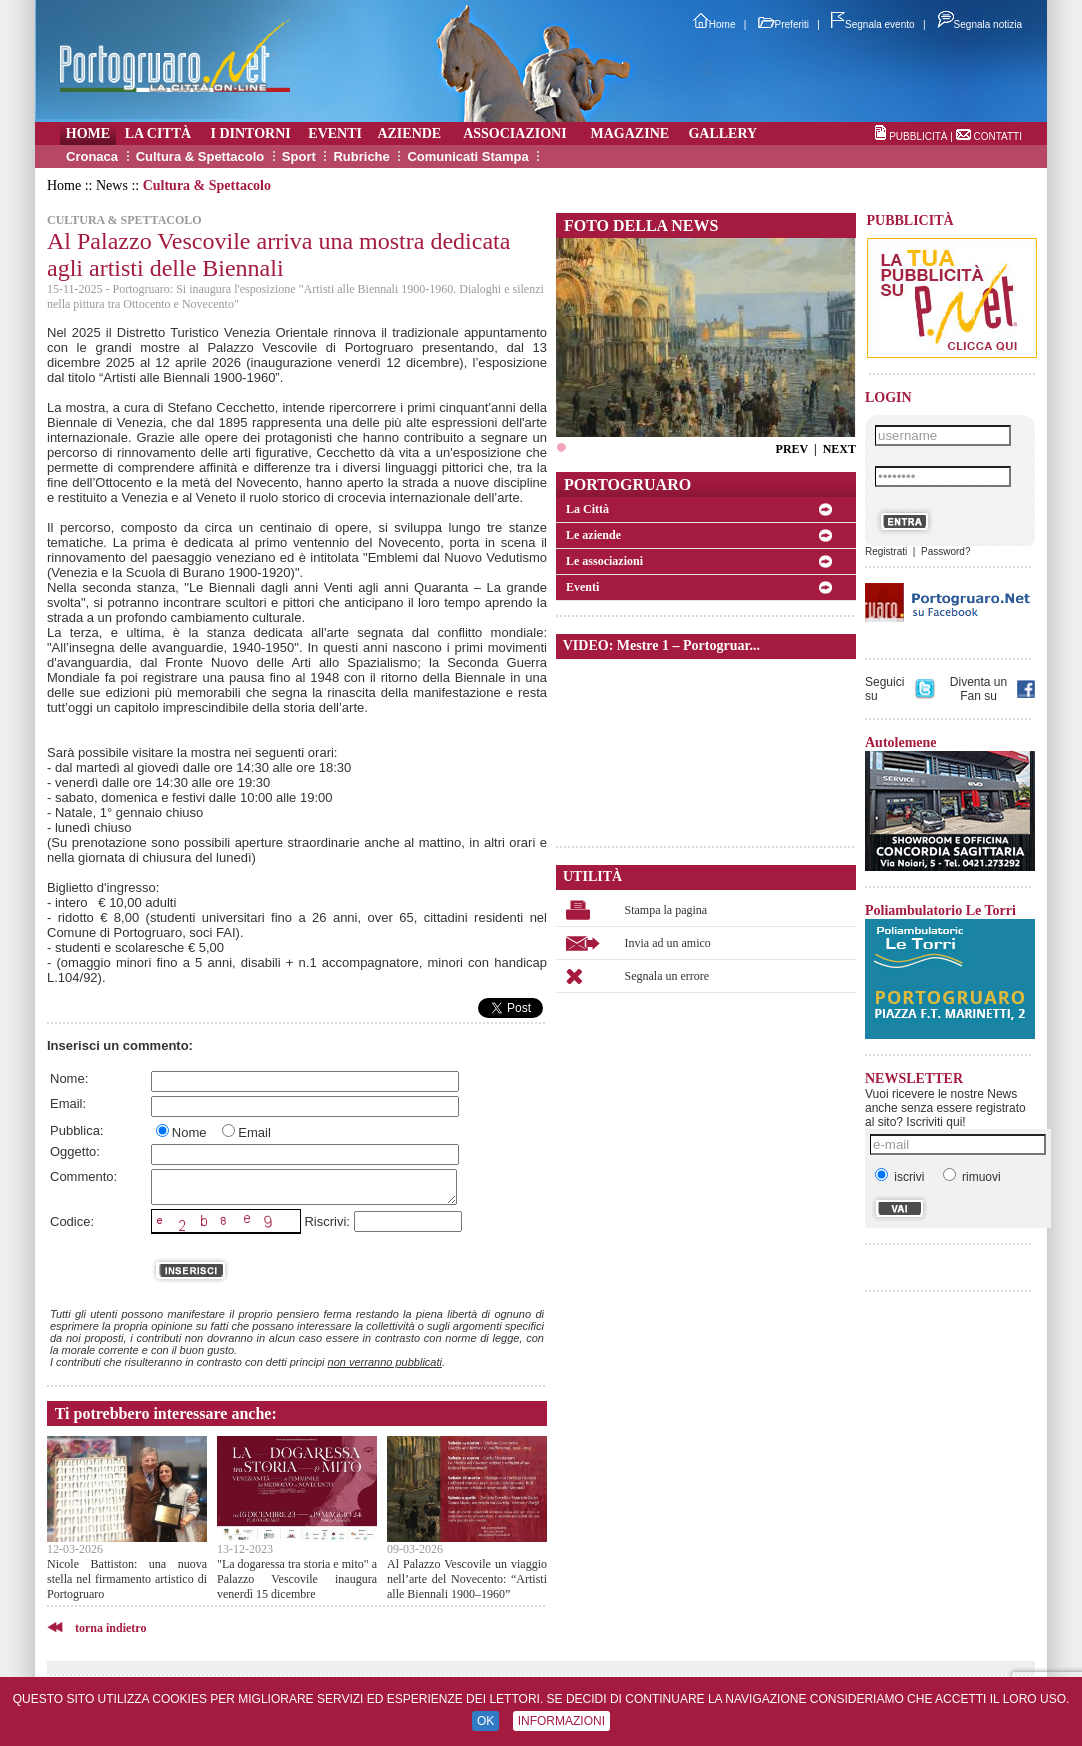 Image resolution: width=1082 pixels, height=1746 pixels. What do you see at coordinates (72, 1221) in the screenshot?
I see `Codice:` at bounding box center [72, 1221].